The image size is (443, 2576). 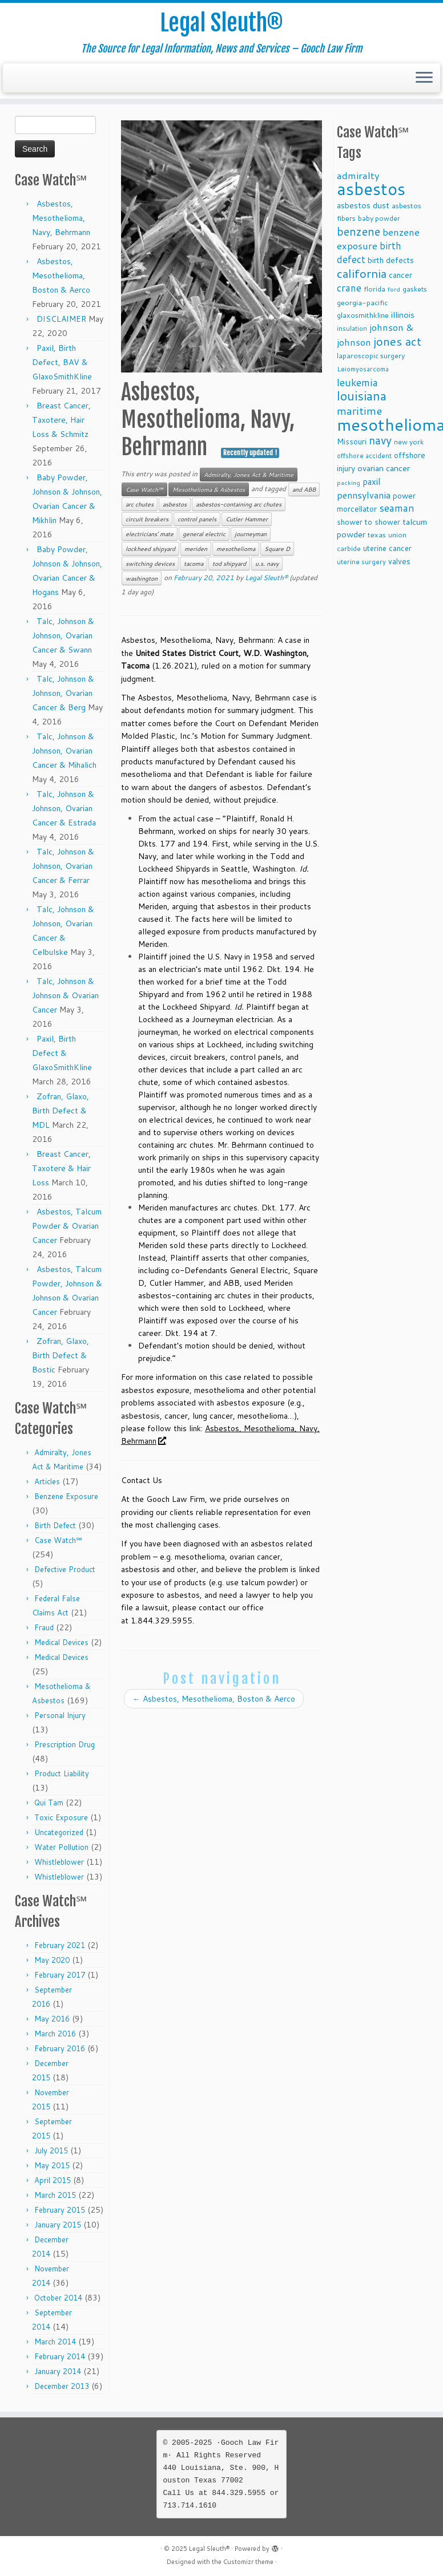 I want to click on uterine surgery [uterine surgery (8 items)], so click(x=361, y=561).